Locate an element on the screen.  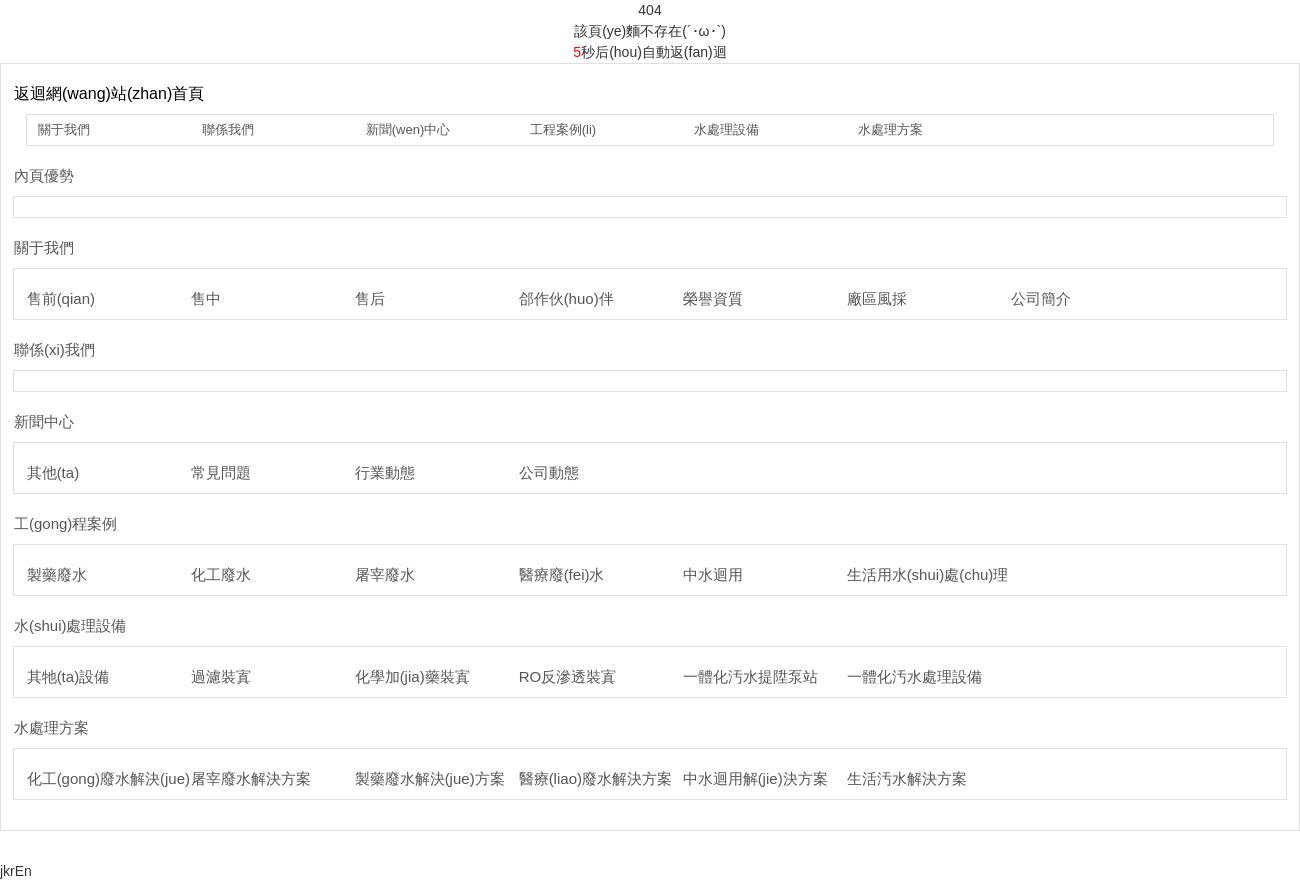
屠宰廢水 is located at coordinates (385, 574).